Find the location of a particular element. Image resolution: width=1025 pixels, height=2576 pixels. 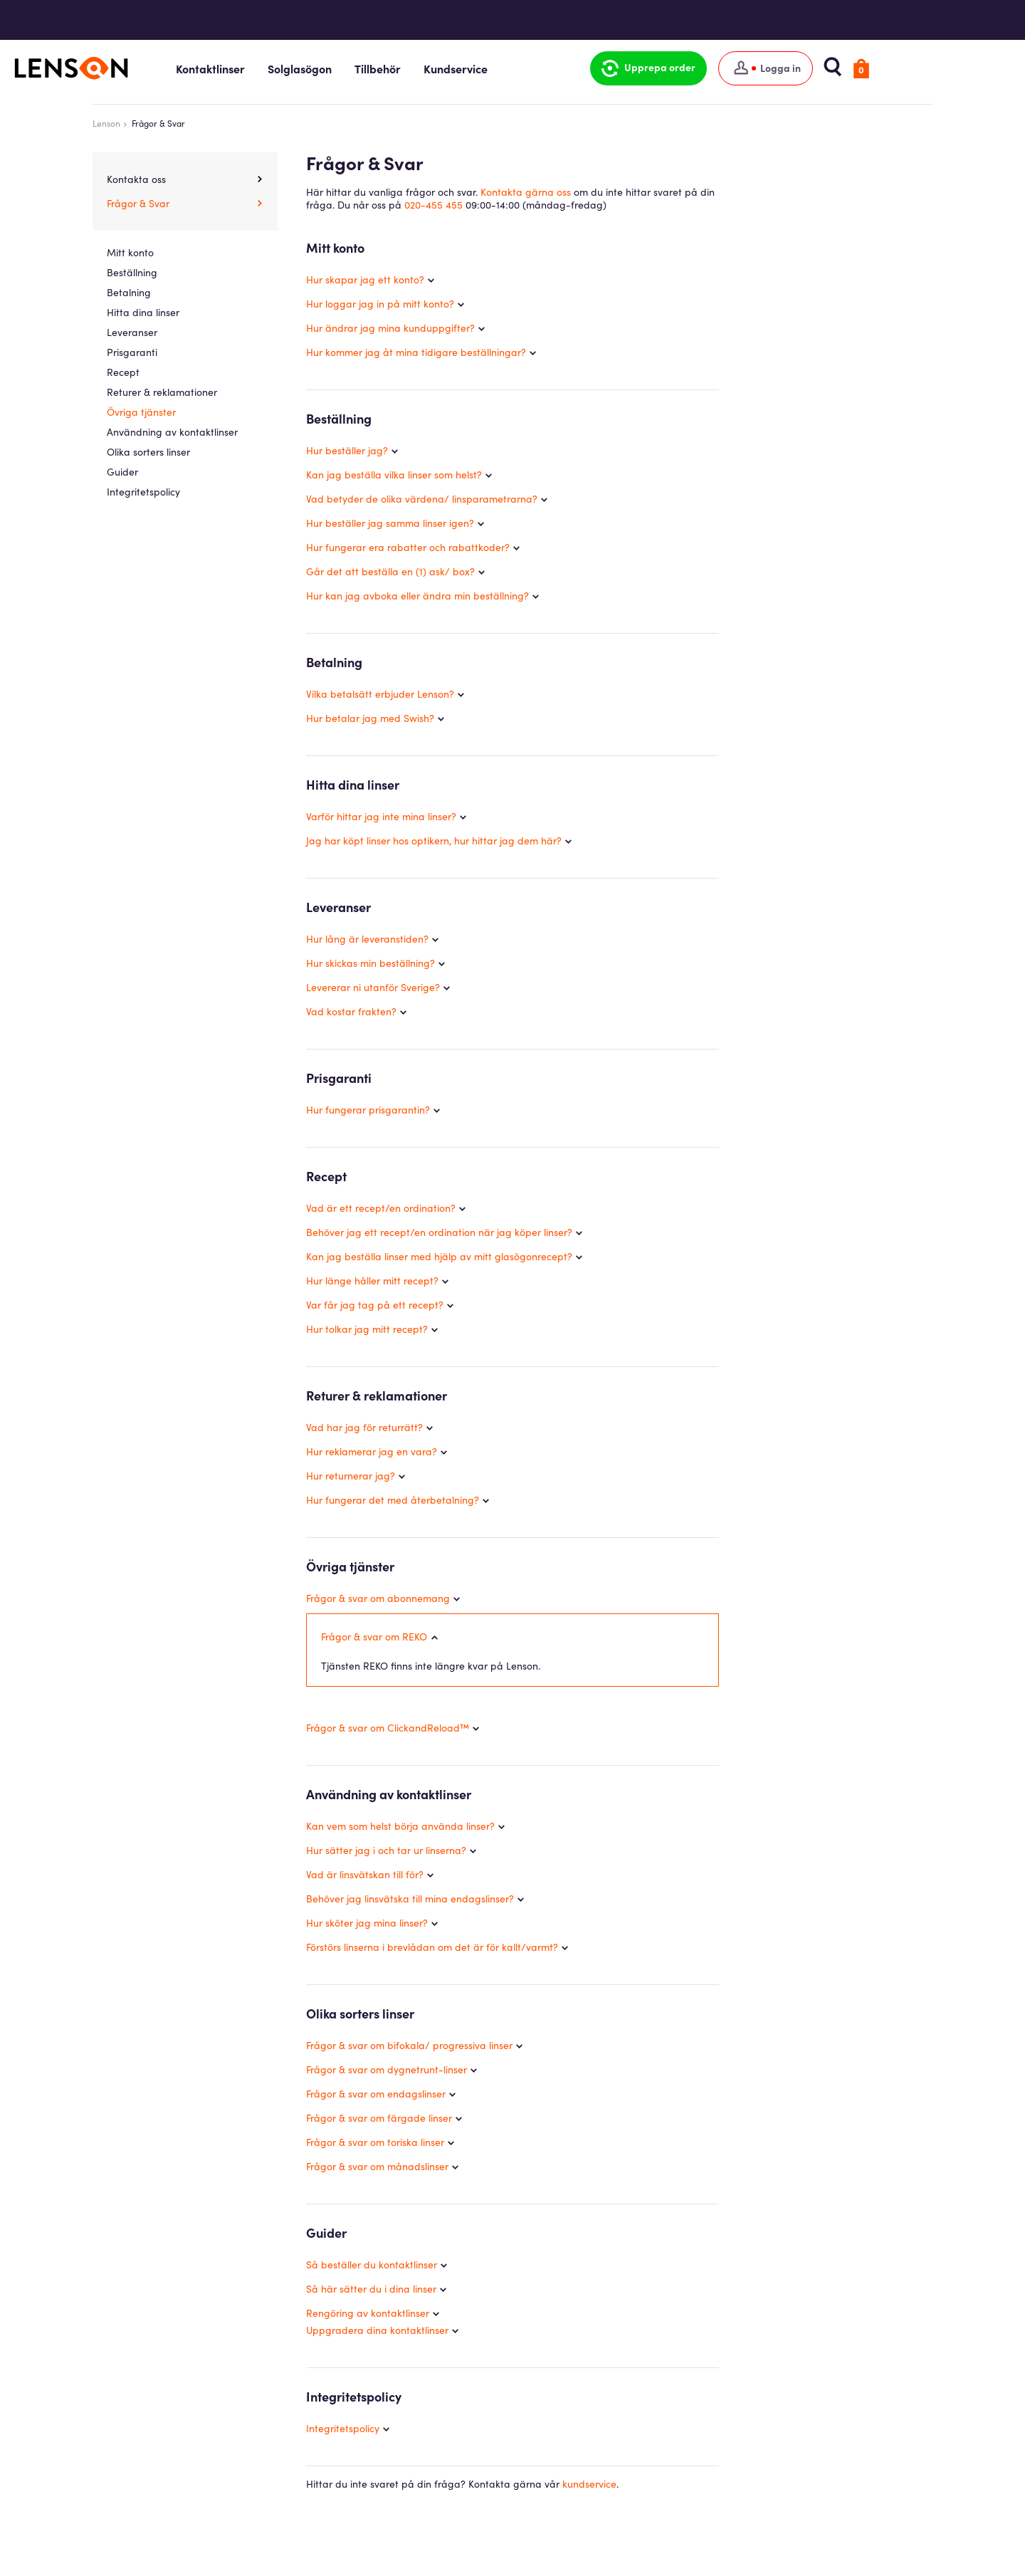

Hur fungerar era rabatter och rabattkoder? is located at coordinates (408, 547).